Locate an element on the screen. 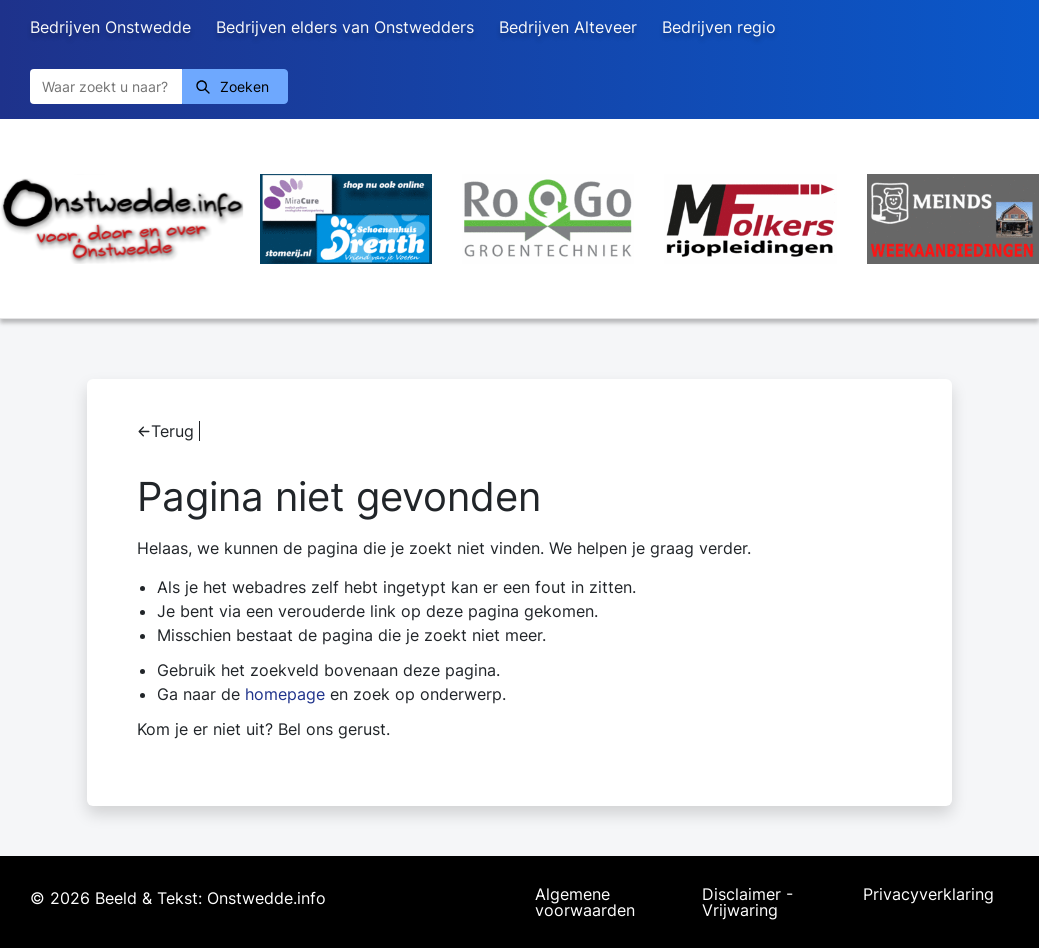 The width and height of the screenshot is (1039, 948). [Zoeken] is located at coordinates (106, 86).